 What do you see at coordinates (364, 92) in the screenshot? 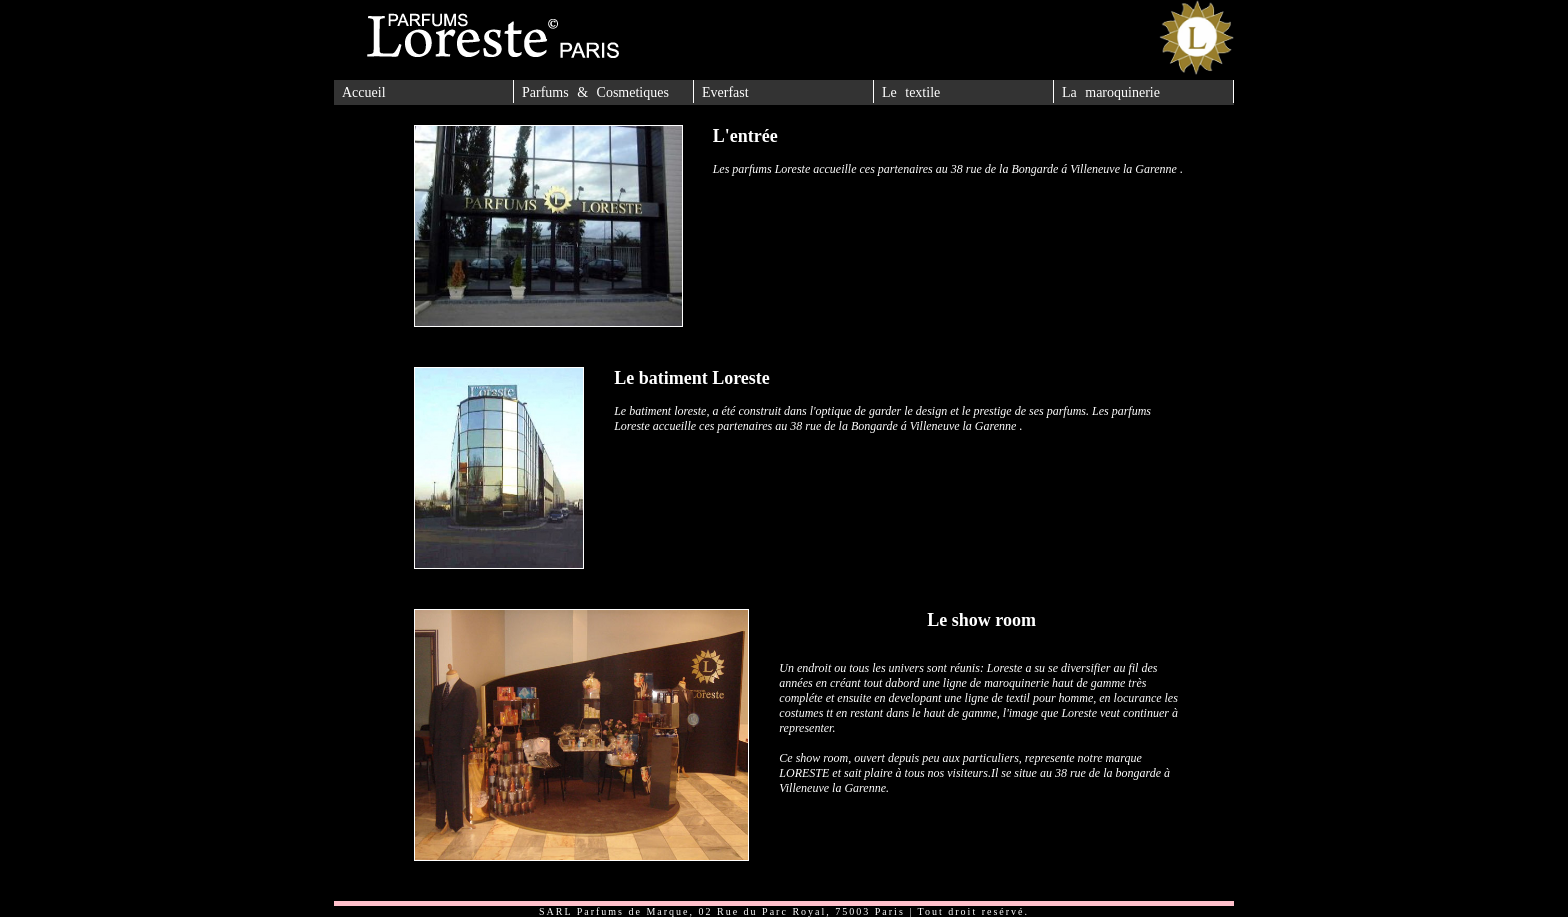
I see `Accueil` at bounding box center [364, 92].